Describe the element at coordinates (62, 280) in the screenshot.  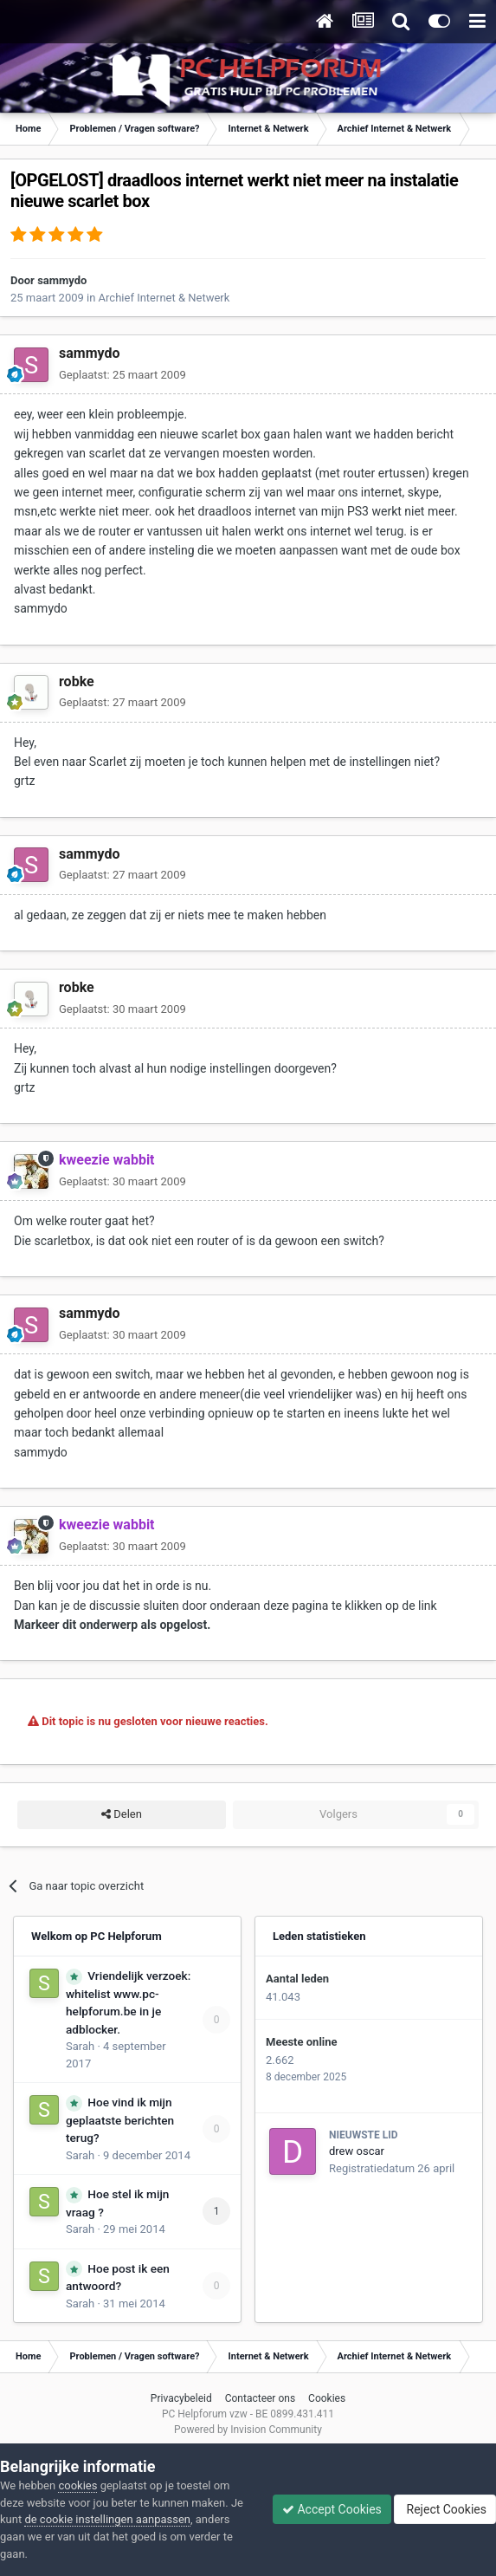
I see `sammydo` at that location.